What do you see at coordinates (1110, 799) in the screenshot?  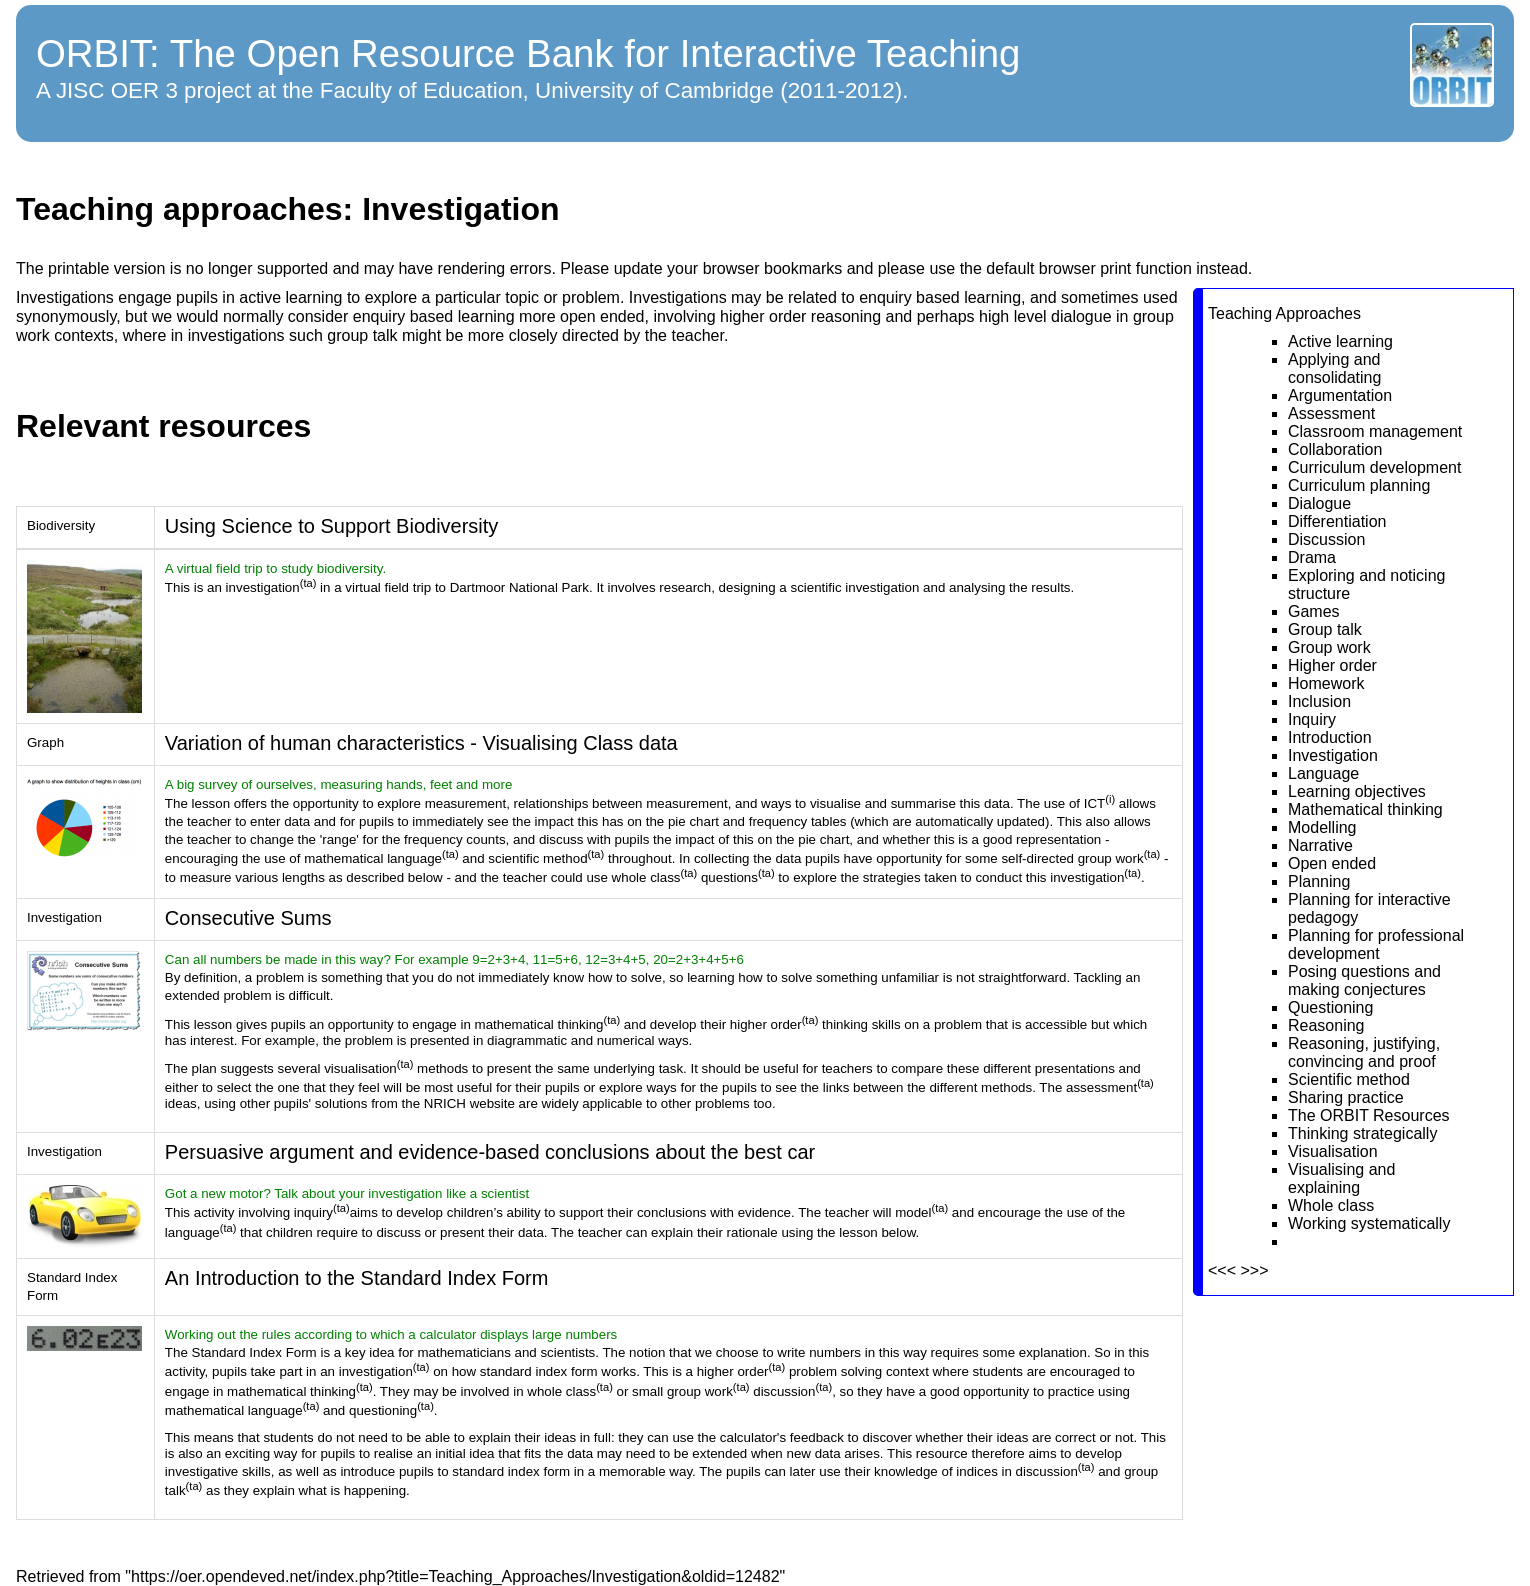 I see `(i)` at bounding box center [1110, 799].